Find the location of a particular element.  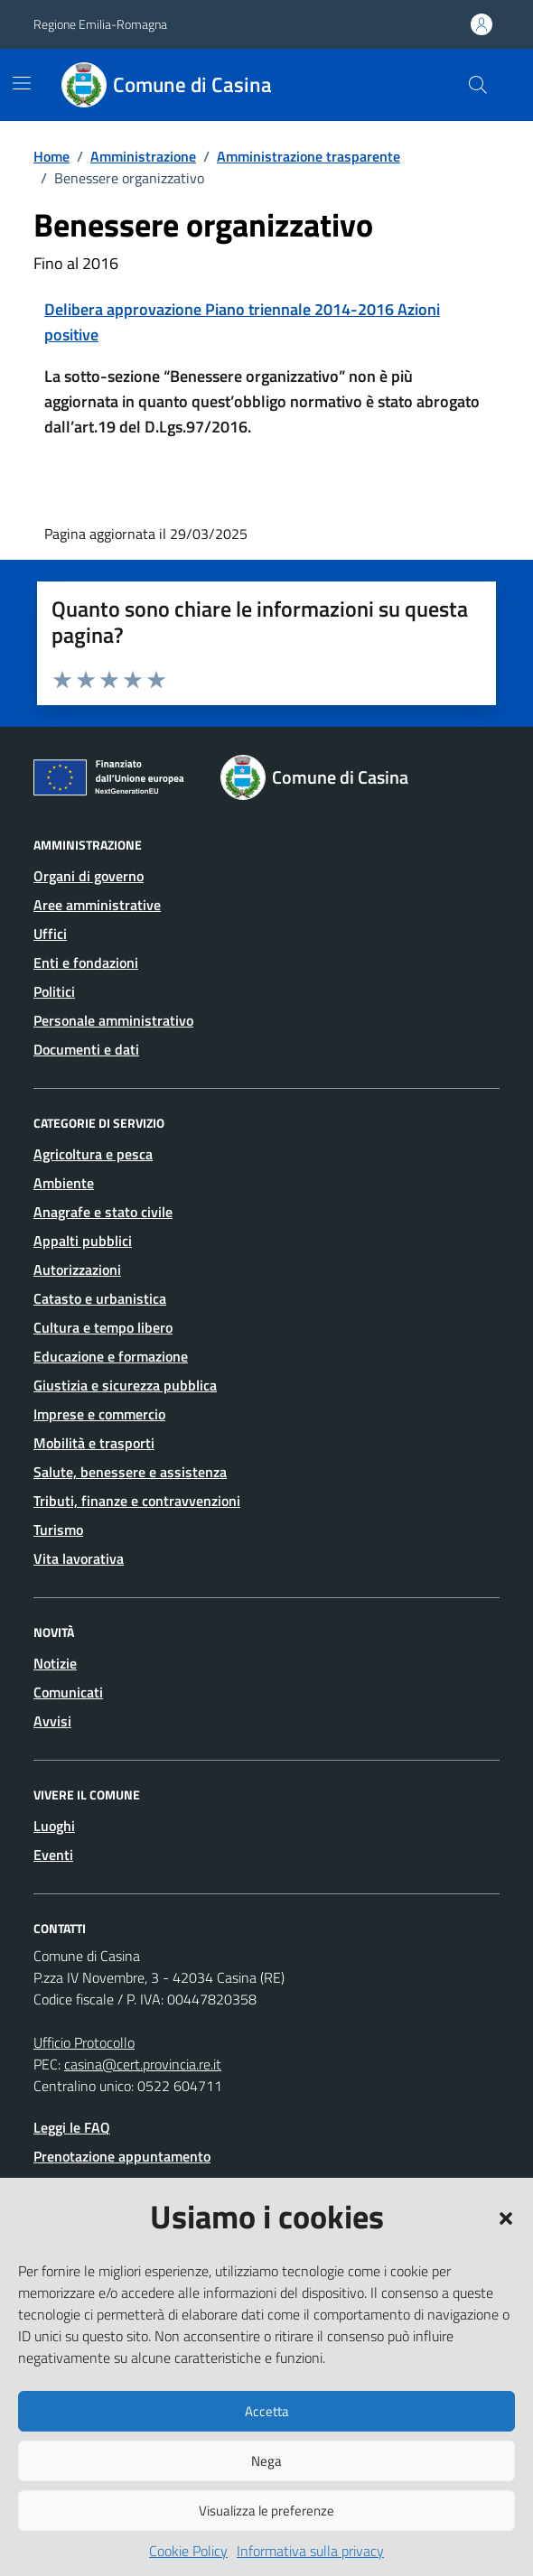

Politici is located at coordinates (54, 991).